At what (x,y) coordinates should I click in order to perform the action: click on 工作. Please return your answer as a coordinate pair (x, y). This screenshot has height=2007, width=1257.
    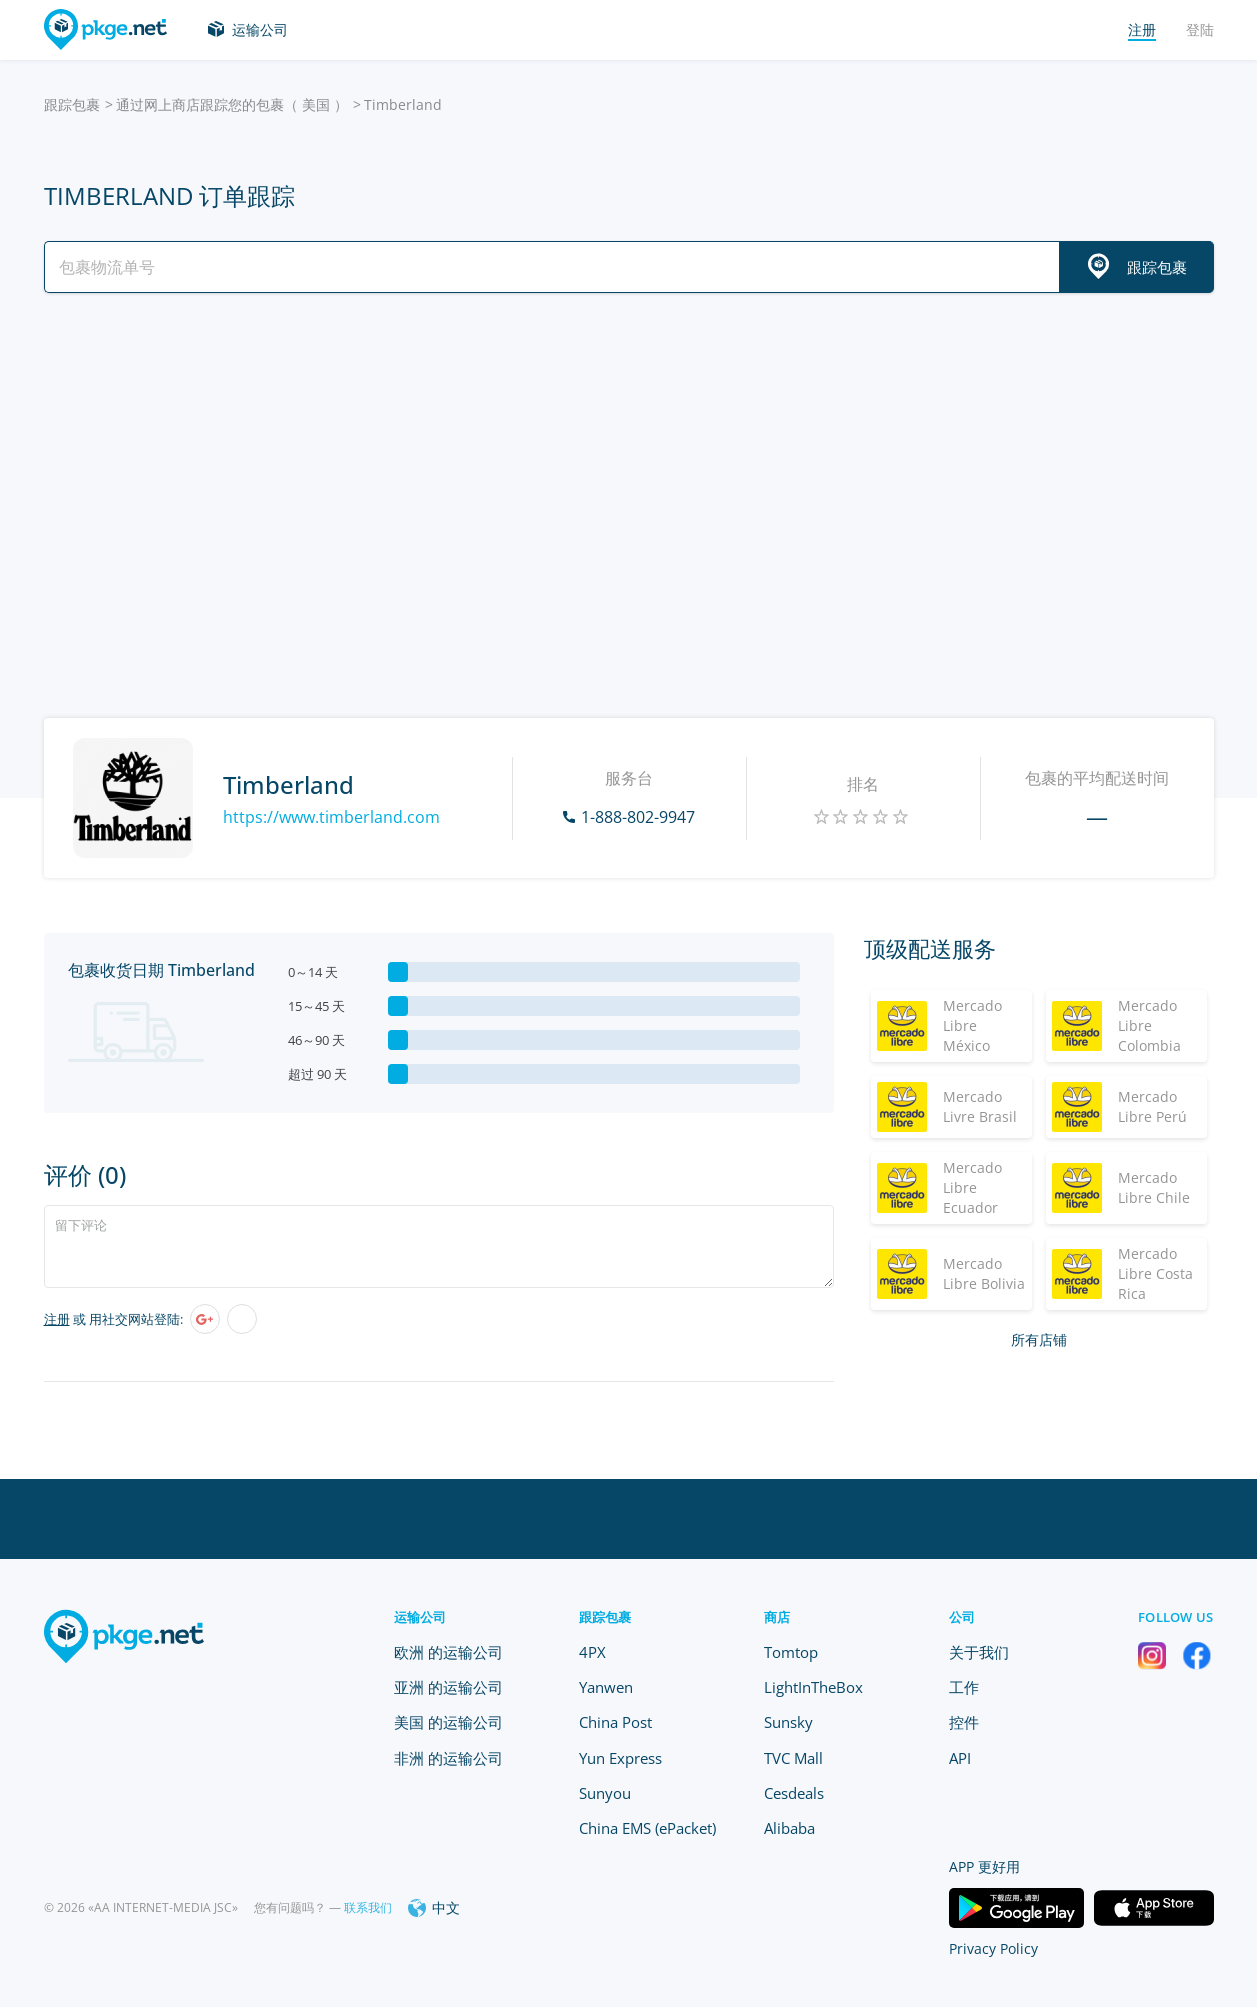
    Looking at the image, I should click on (964, 1687).